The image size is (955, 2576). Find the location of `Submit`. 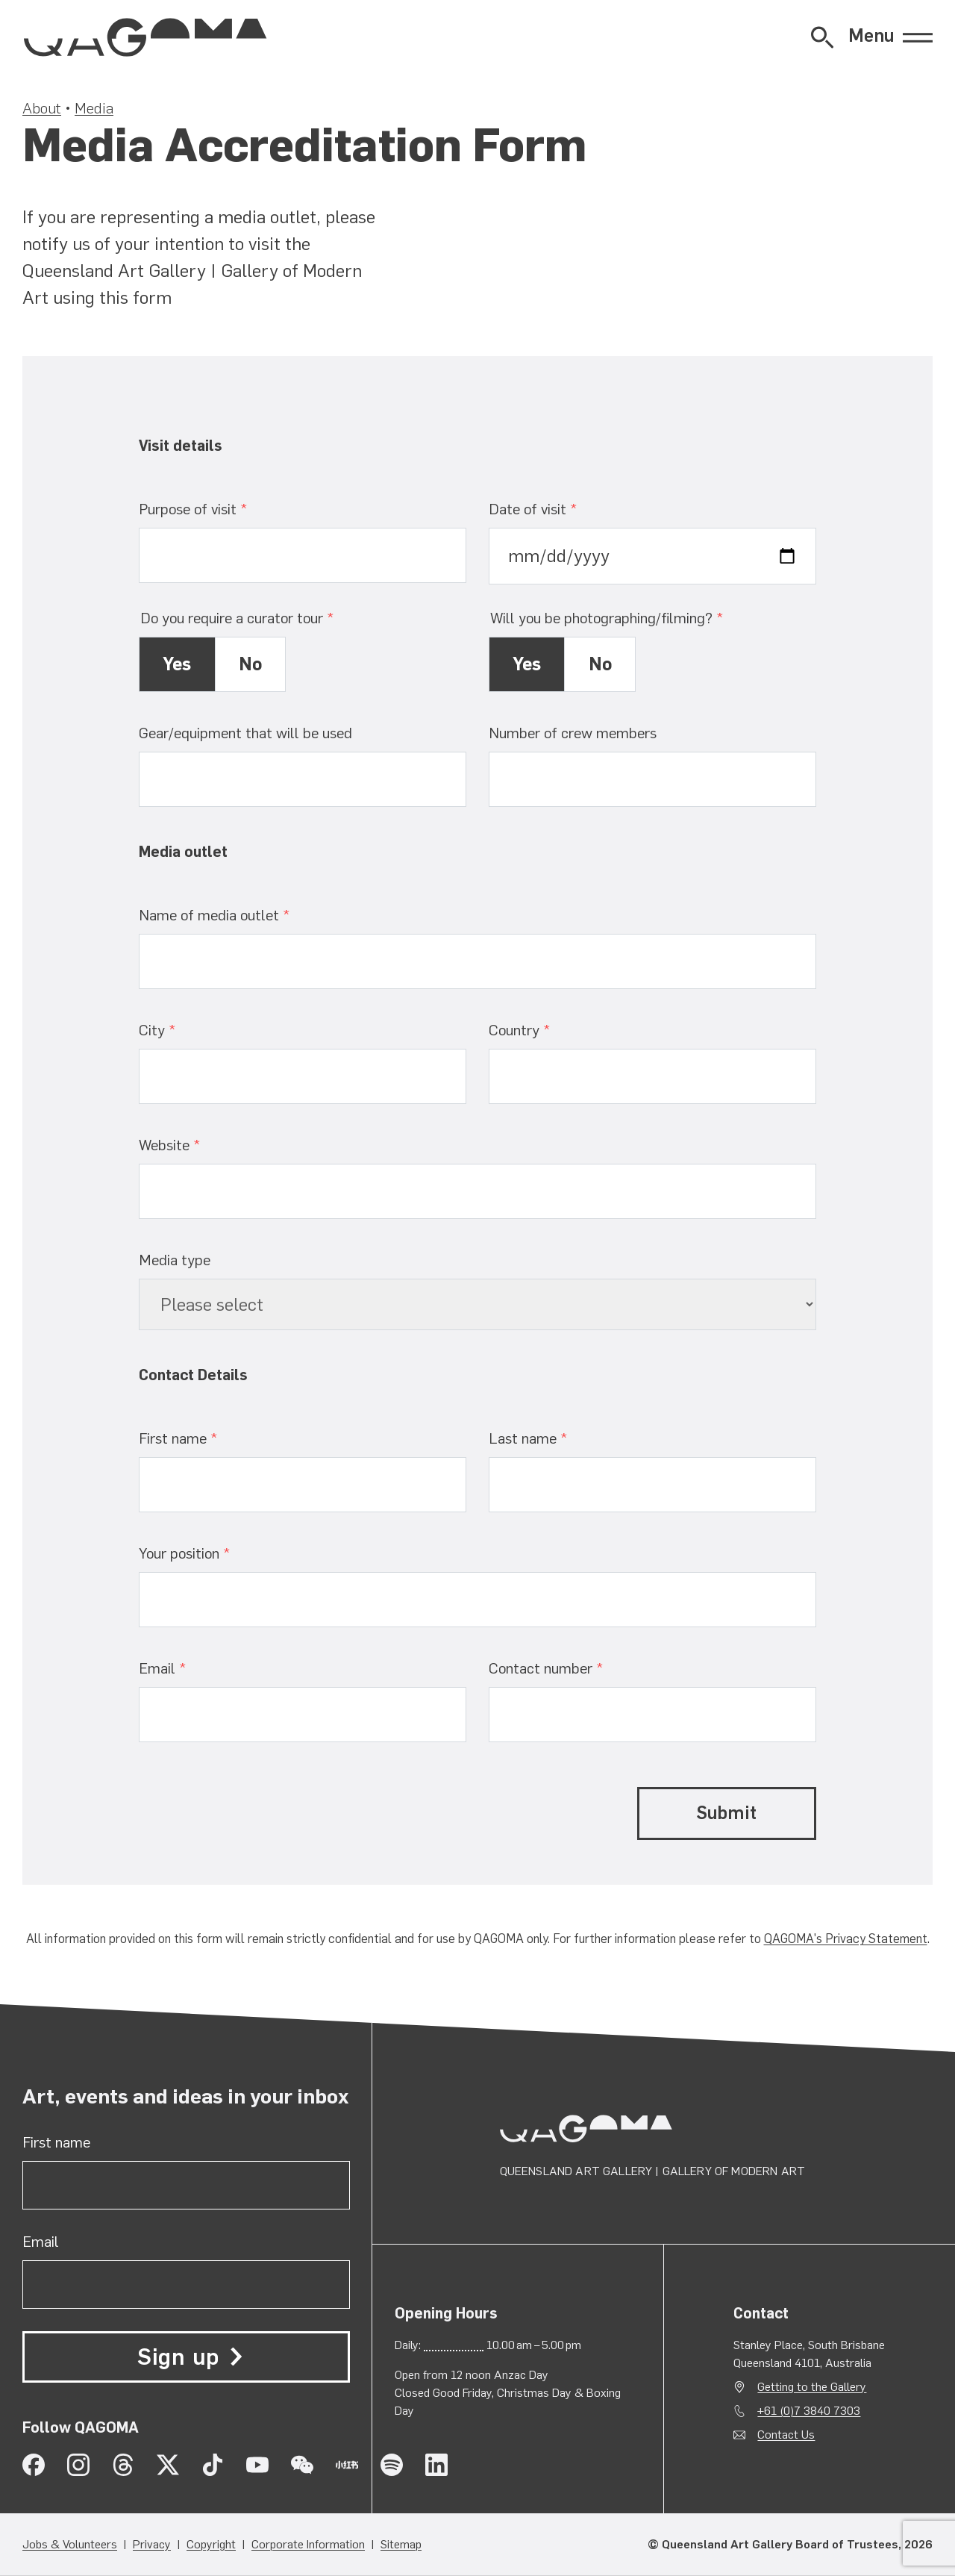

Submit is located at coordinates (726, 1813).